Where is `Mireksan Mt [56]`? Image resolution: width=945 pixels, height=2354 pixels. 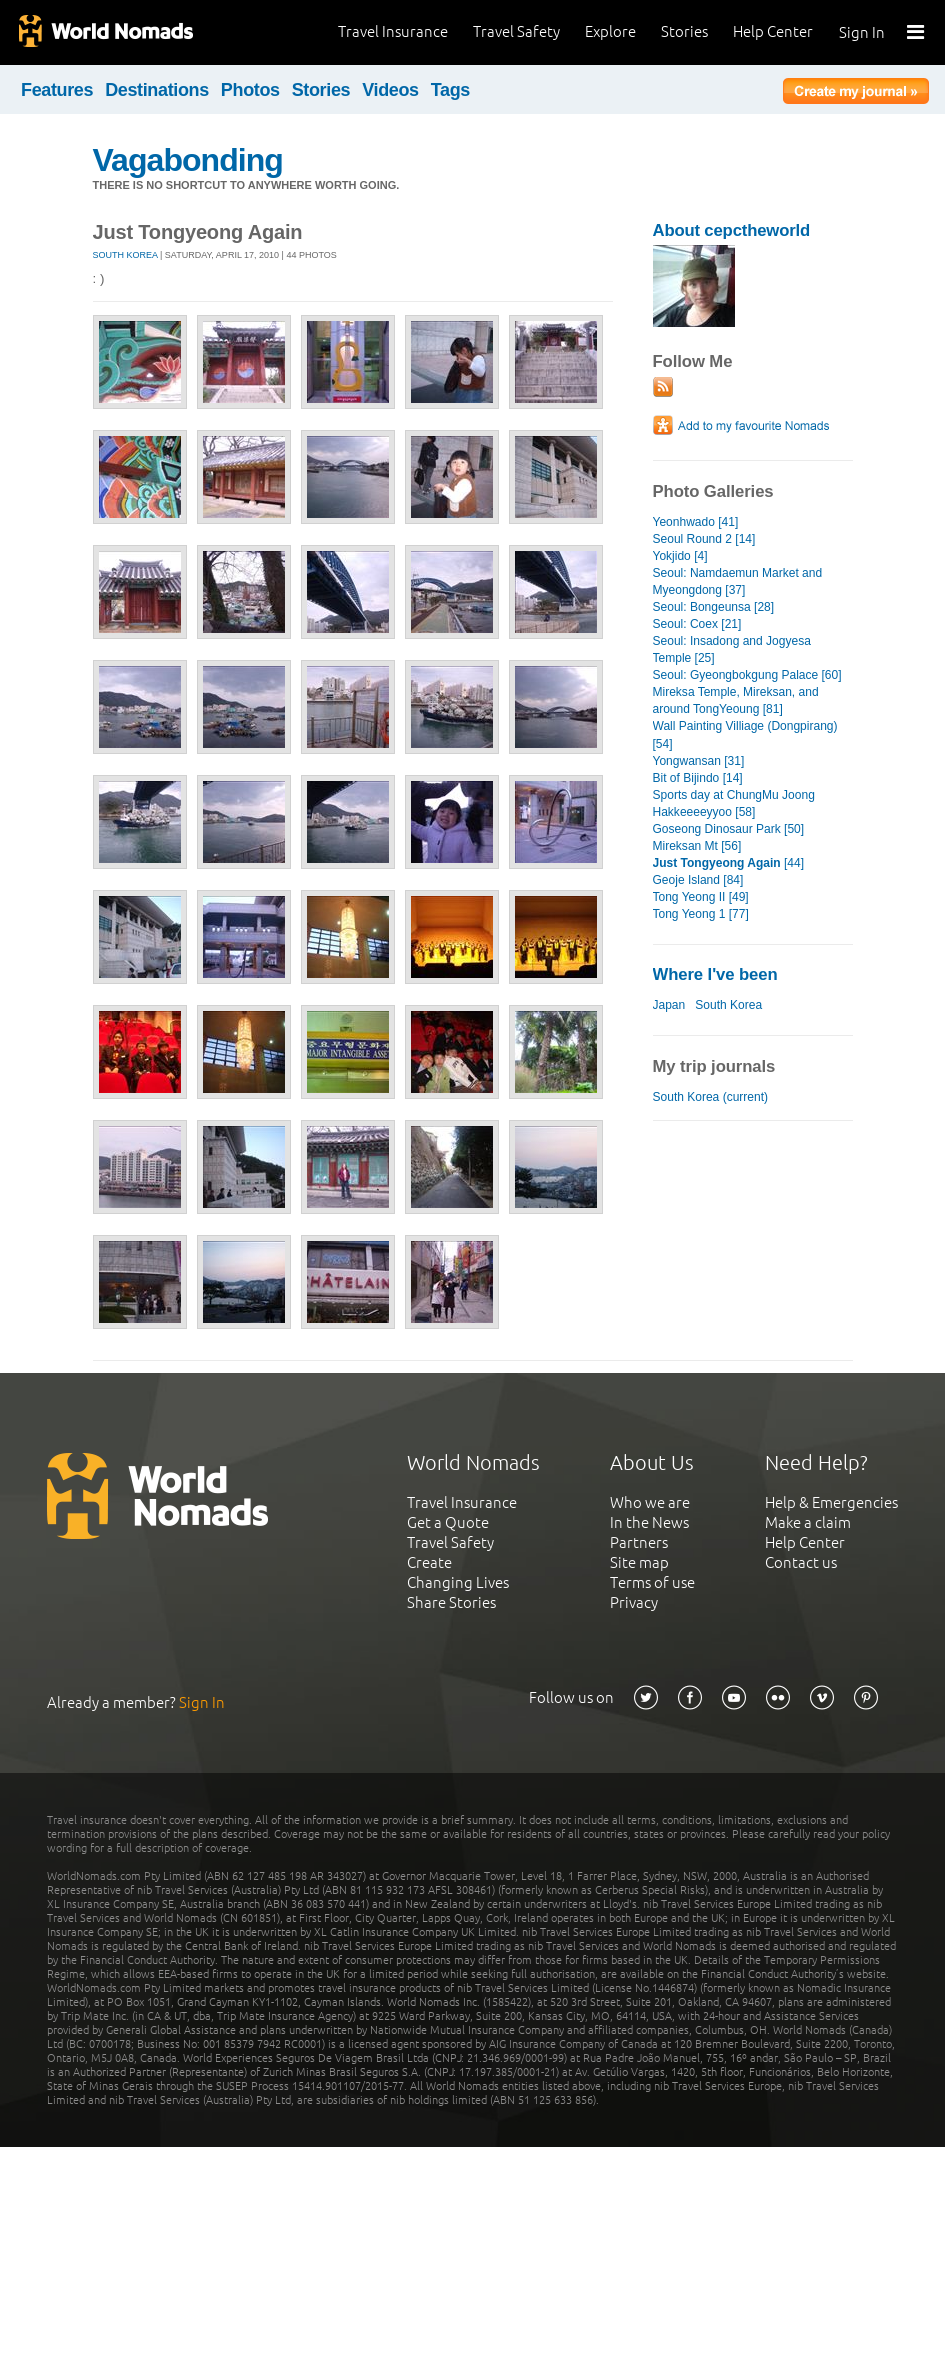 Mireksan Mt [56] is located at coordinates (697, 846).